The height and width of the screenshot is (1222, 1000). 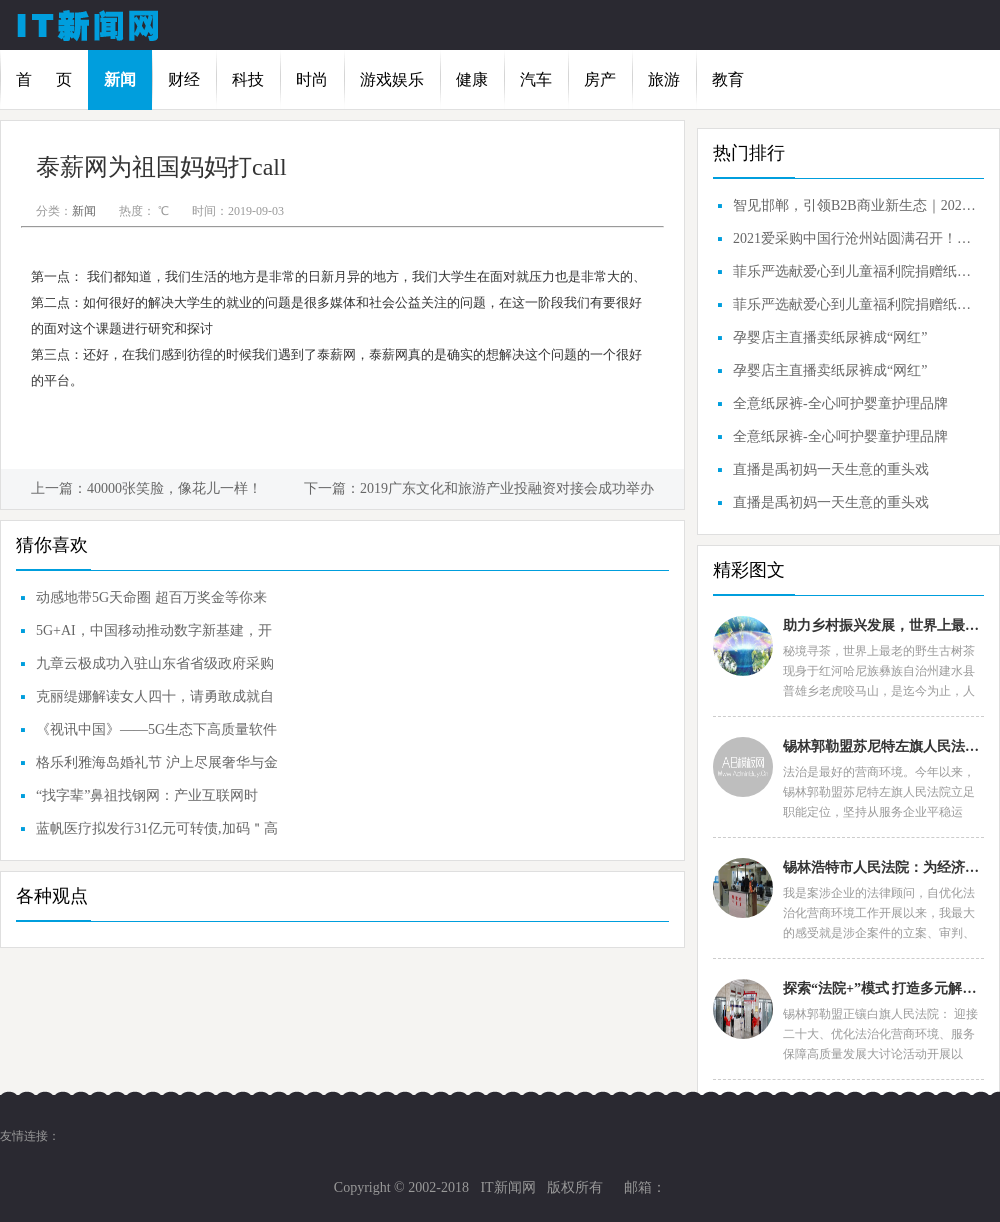 What do you see at coordinates (883, 625) in the screenshot?
I see `助力乡村振兴发展，世界上最老的野生古树普洱茶王种群诞生` at bounding box center [883, 625].